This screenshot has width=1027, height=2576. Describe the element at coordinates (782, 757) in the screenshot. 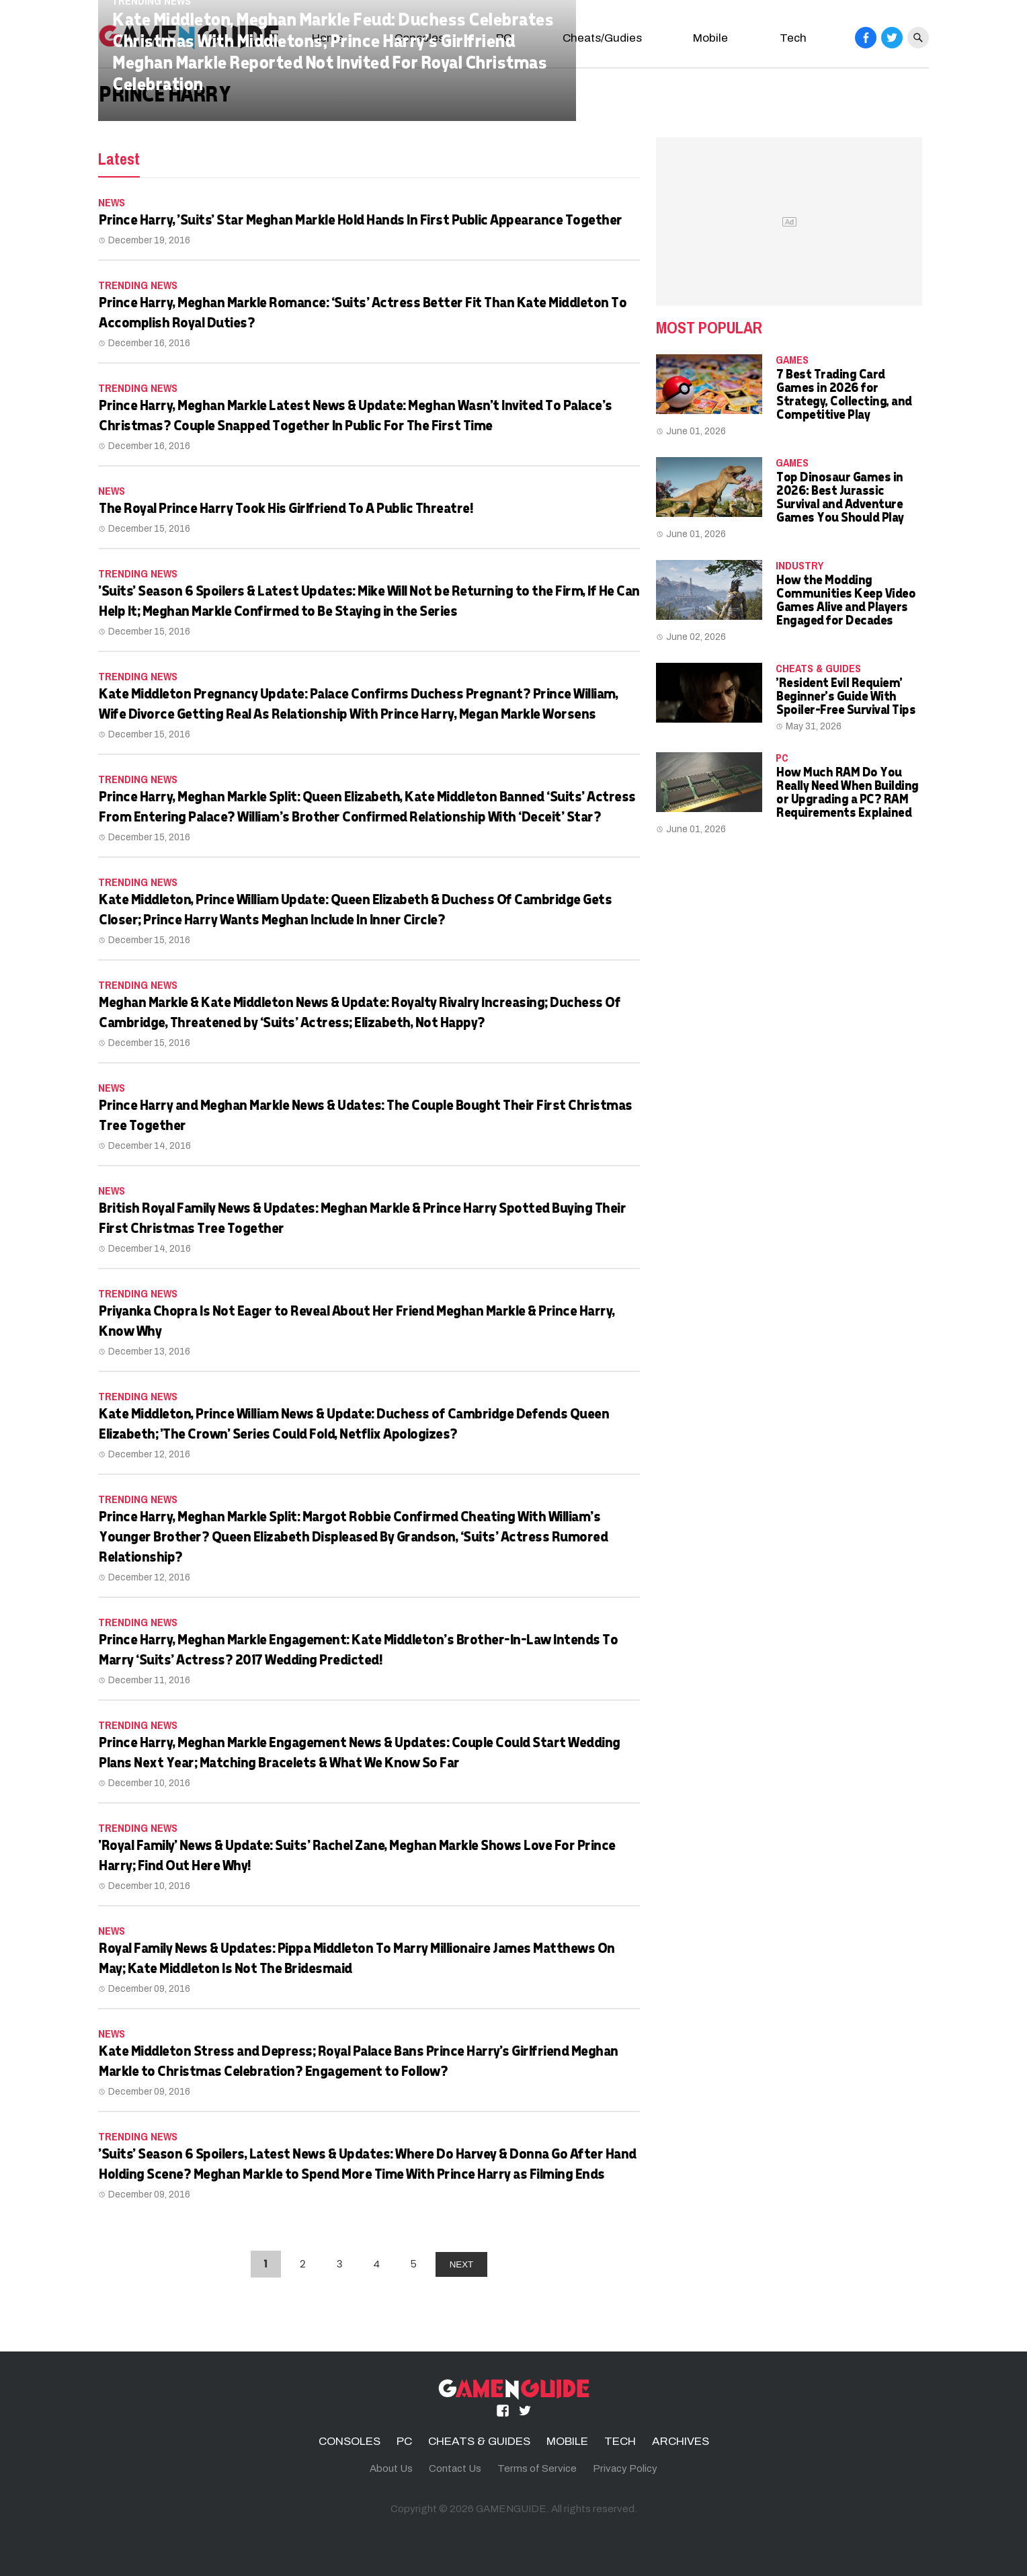

I see `PC` at that location.